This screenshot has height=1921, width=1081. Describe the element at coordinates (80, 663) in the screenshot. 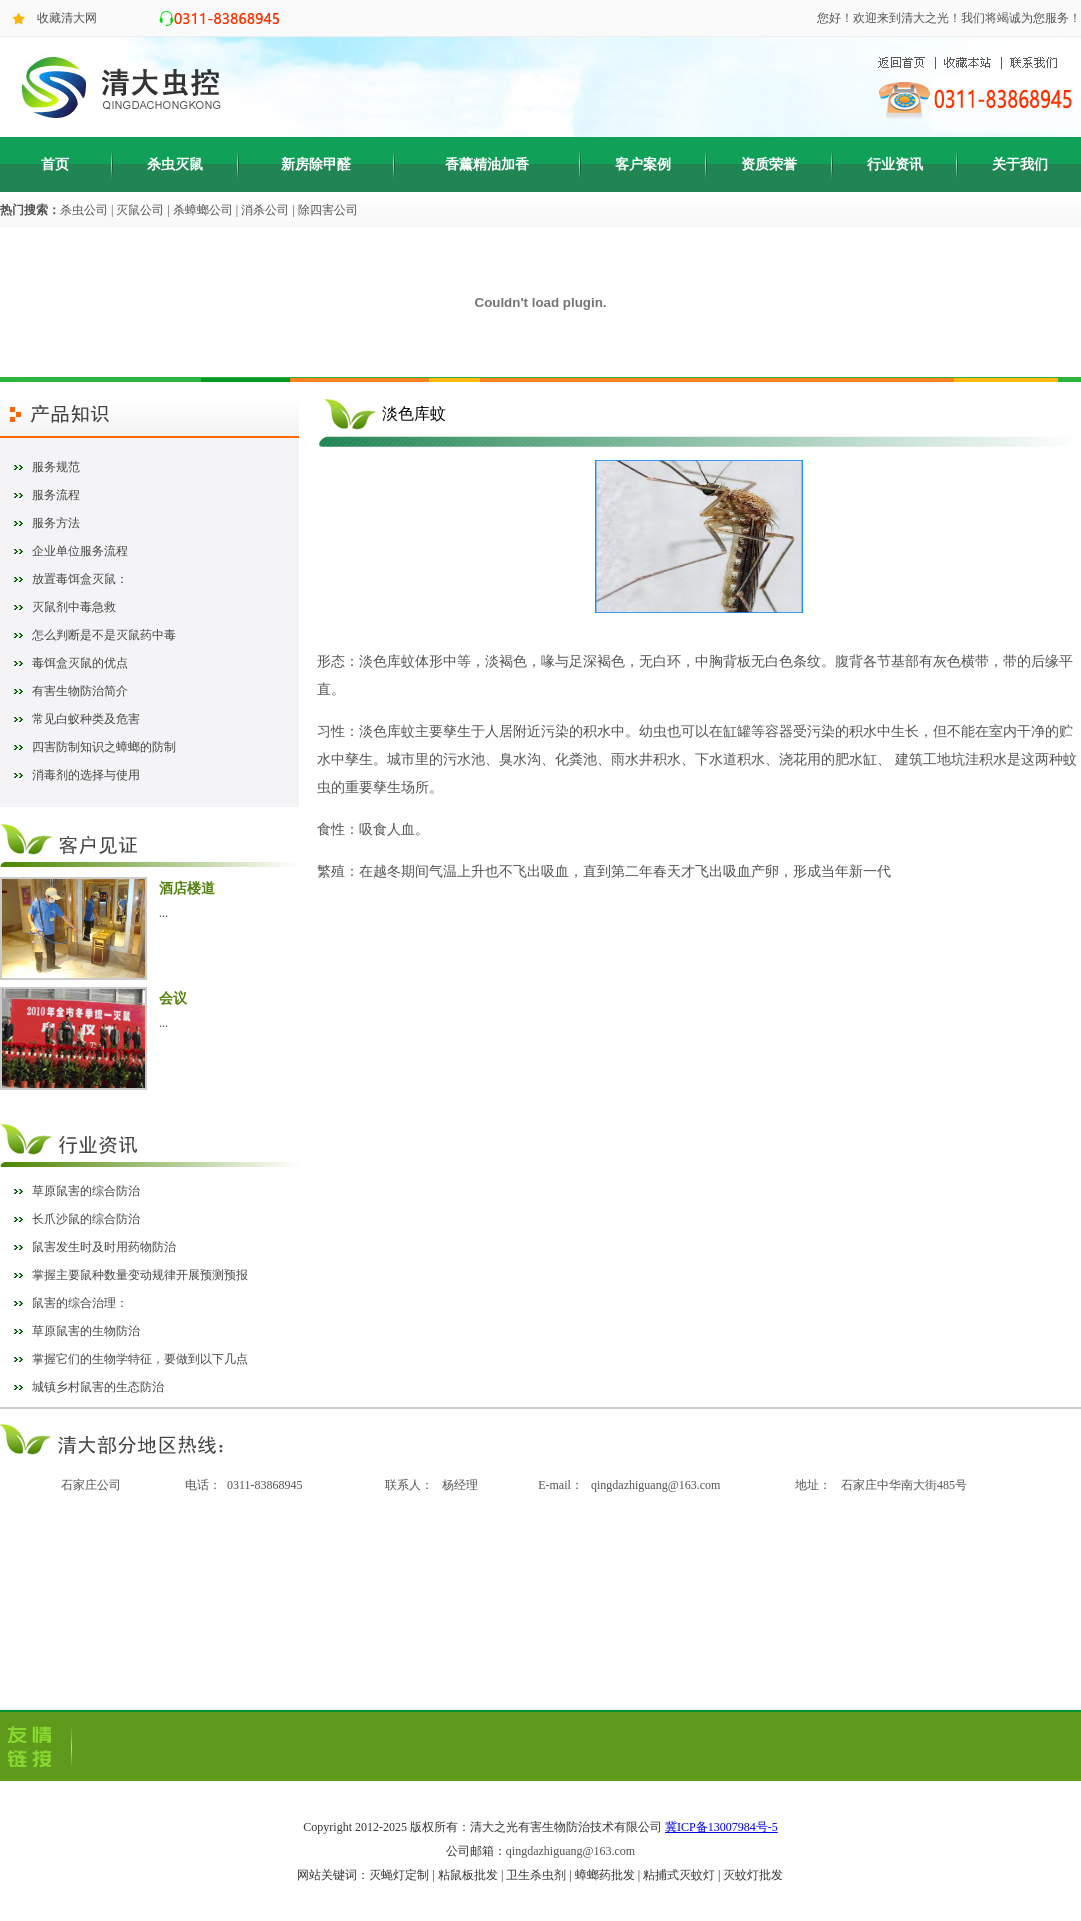

I see `毒饵盒灭鼠的优点` at that location.